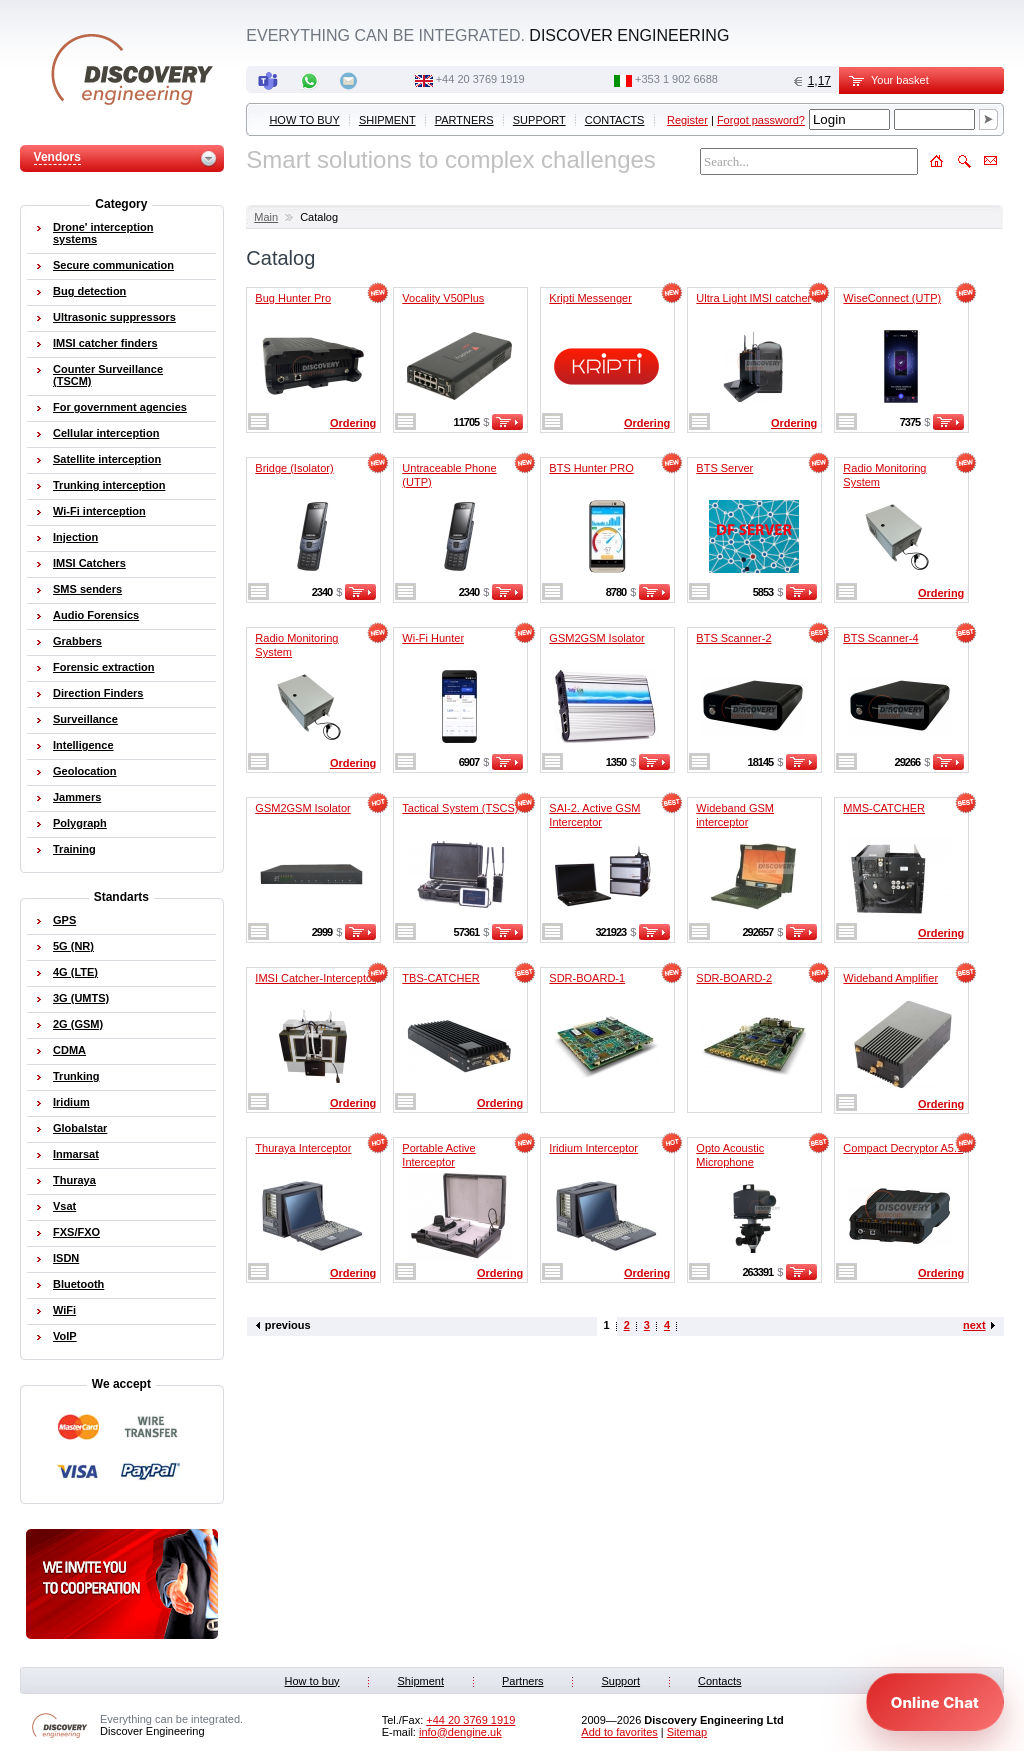 This screenshot has width=1024, height=1751. Describe the element at coordinates (353, 423) in the screenshot. I see `Ordering` at that location.